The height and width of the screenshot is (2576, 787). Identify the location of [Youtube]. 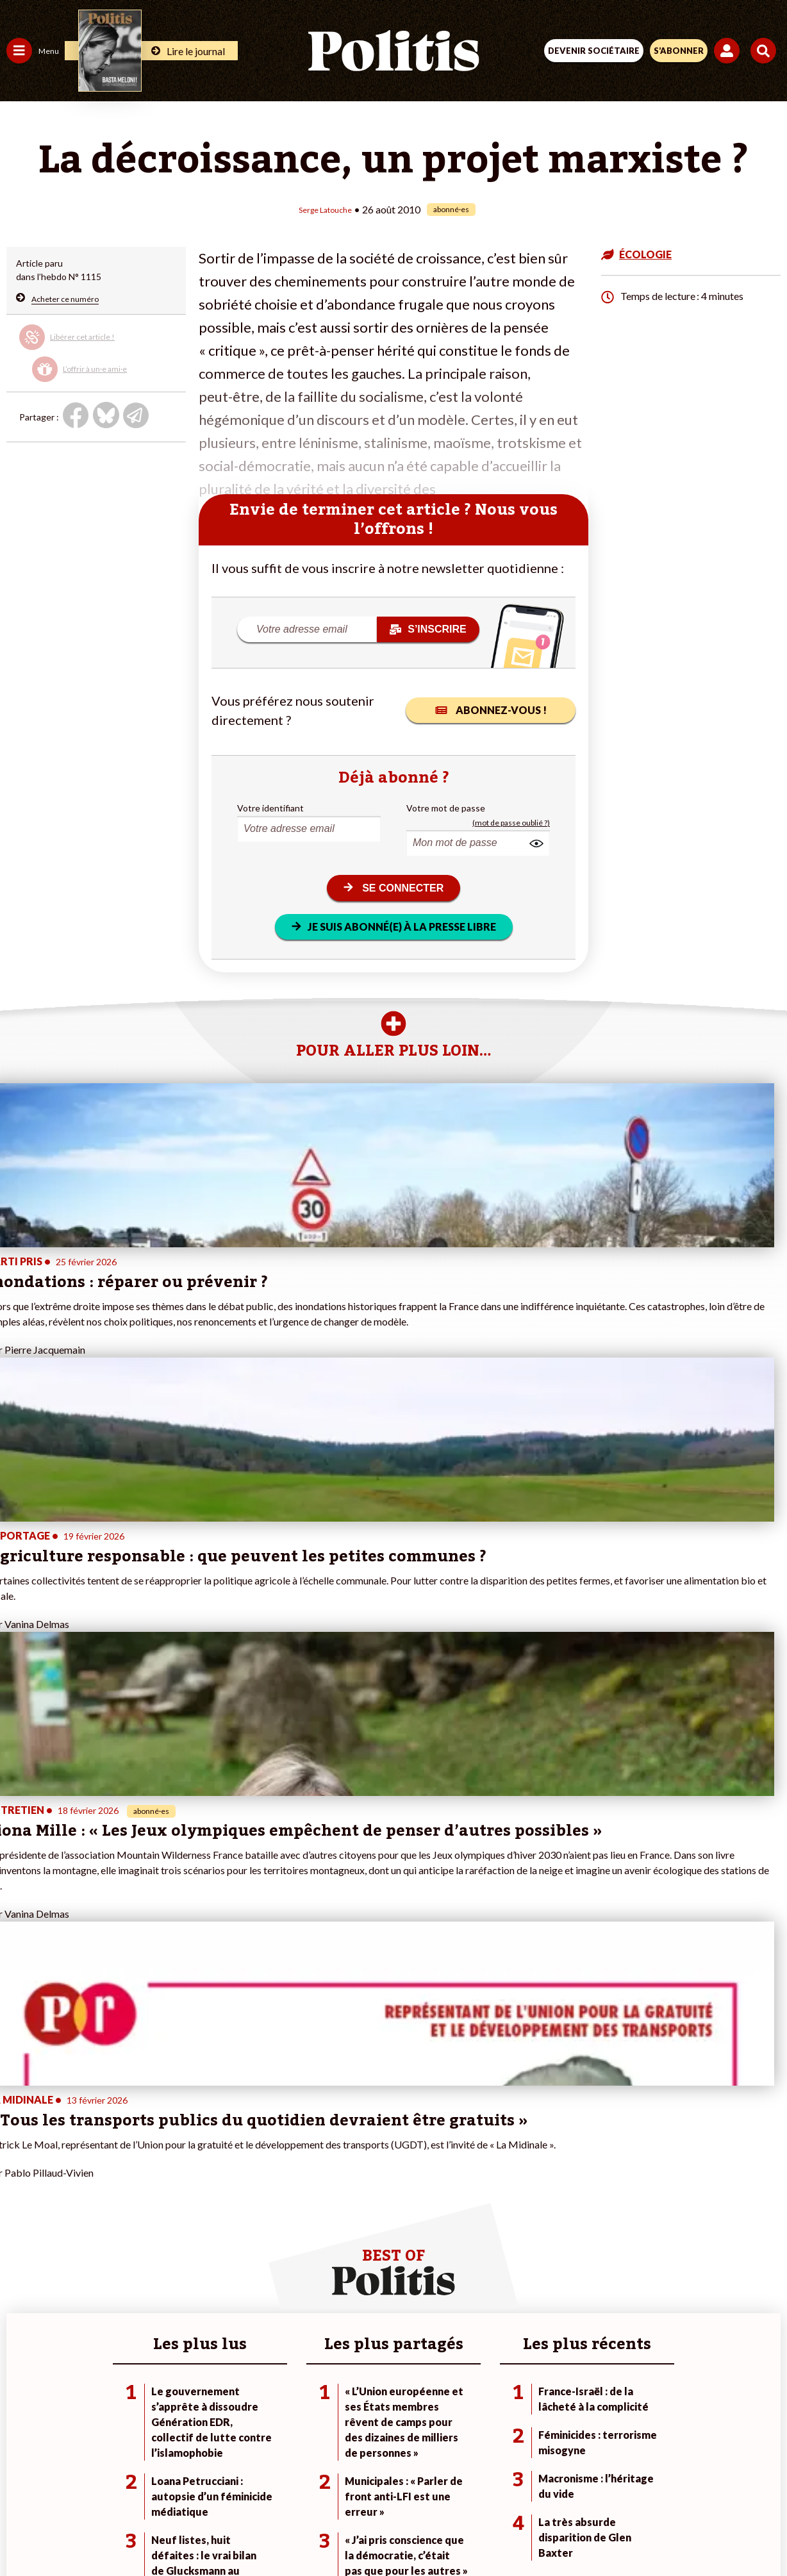
(306, 2531).